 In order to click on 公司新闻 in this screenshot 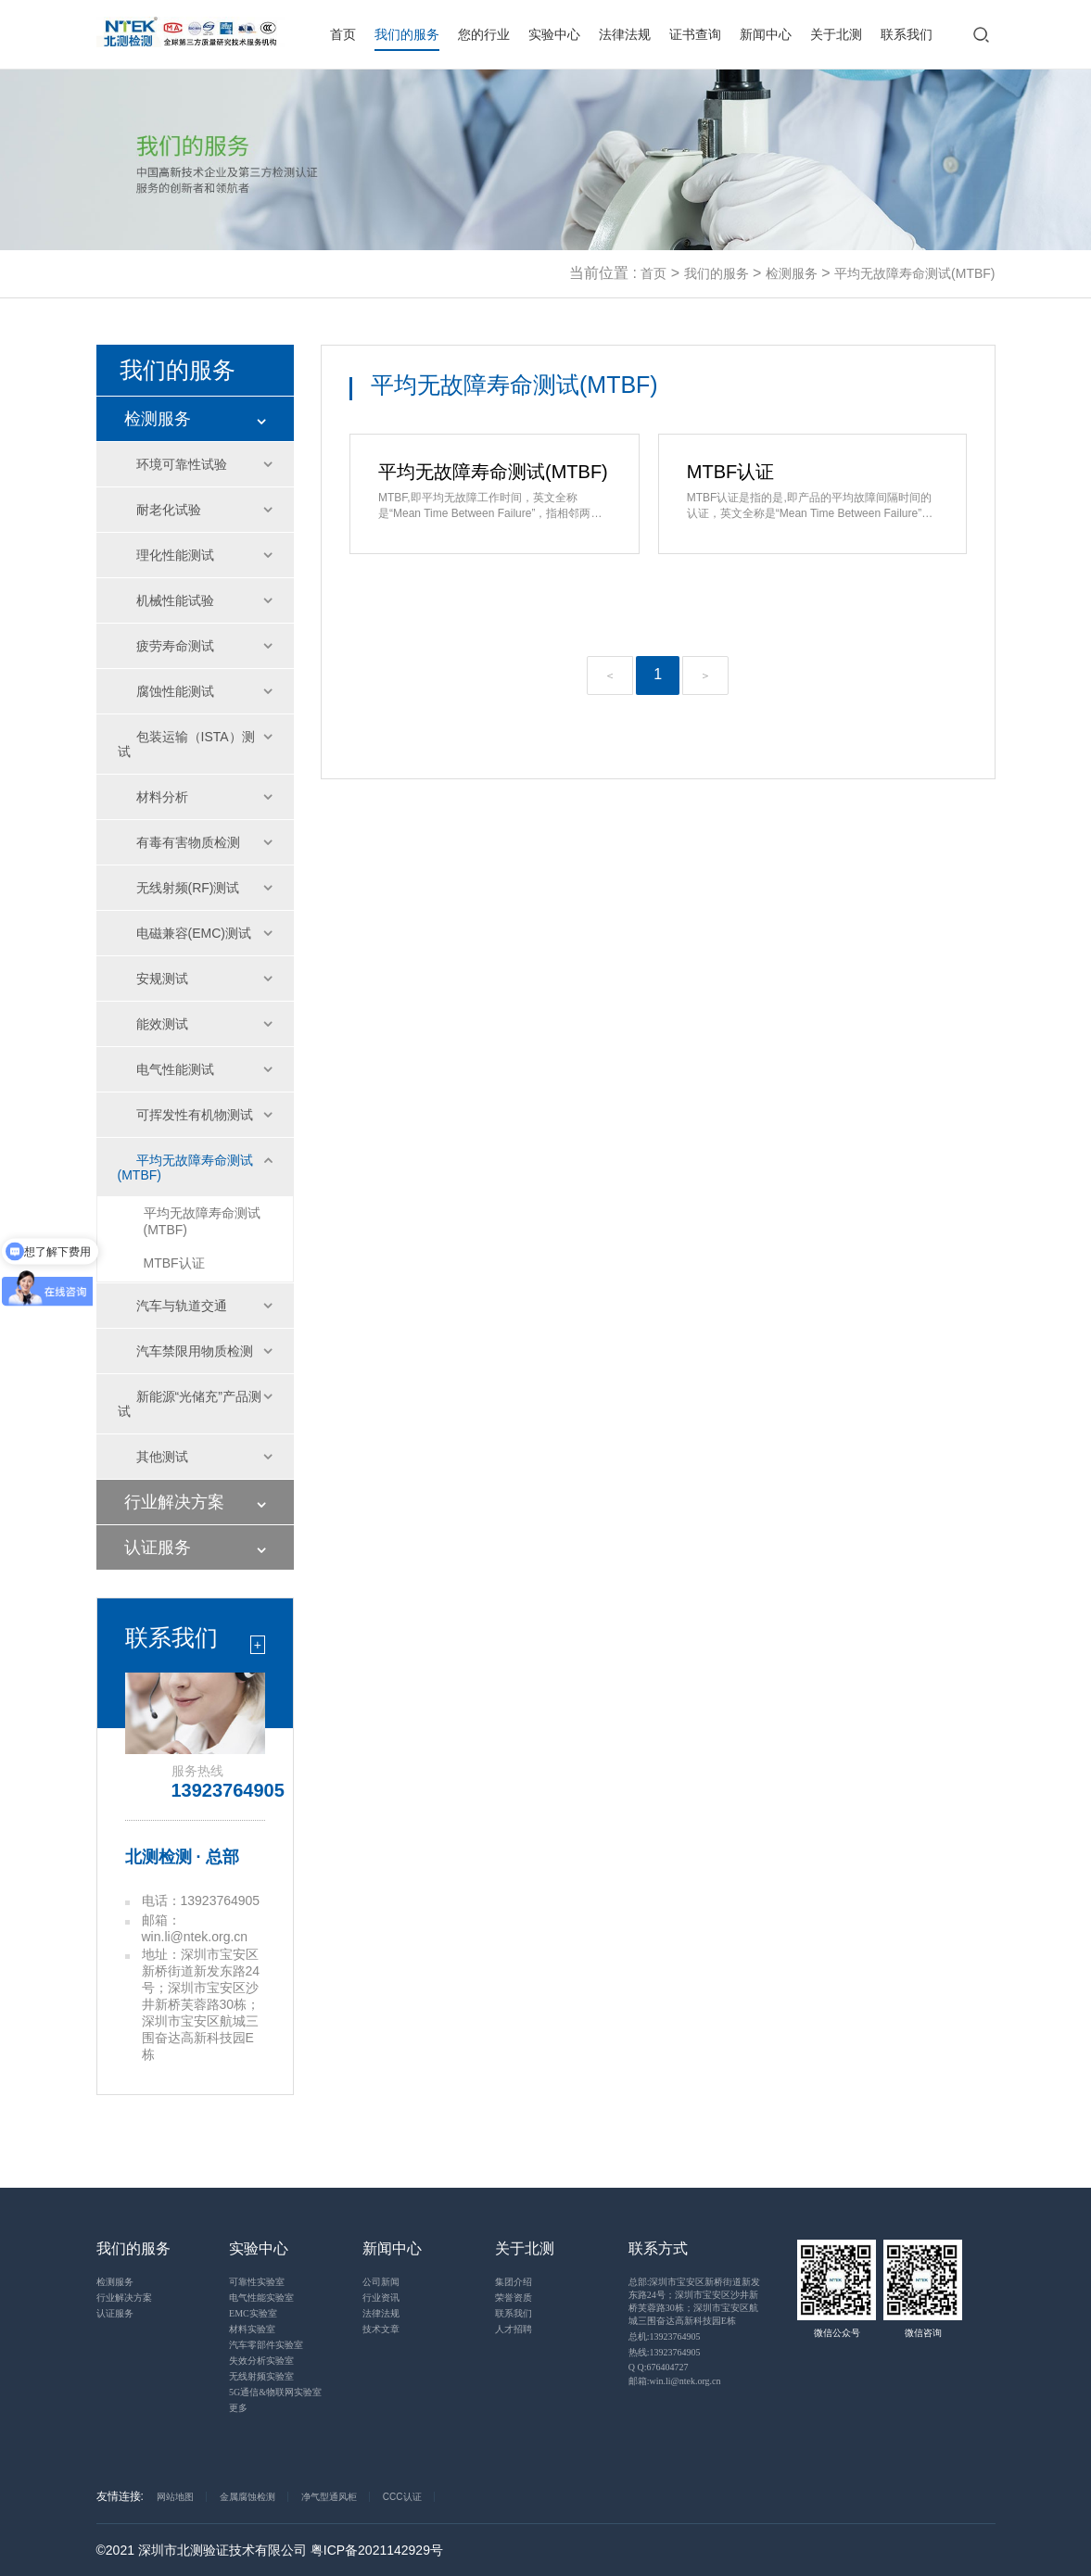, I will do `click(381, 2282)`.